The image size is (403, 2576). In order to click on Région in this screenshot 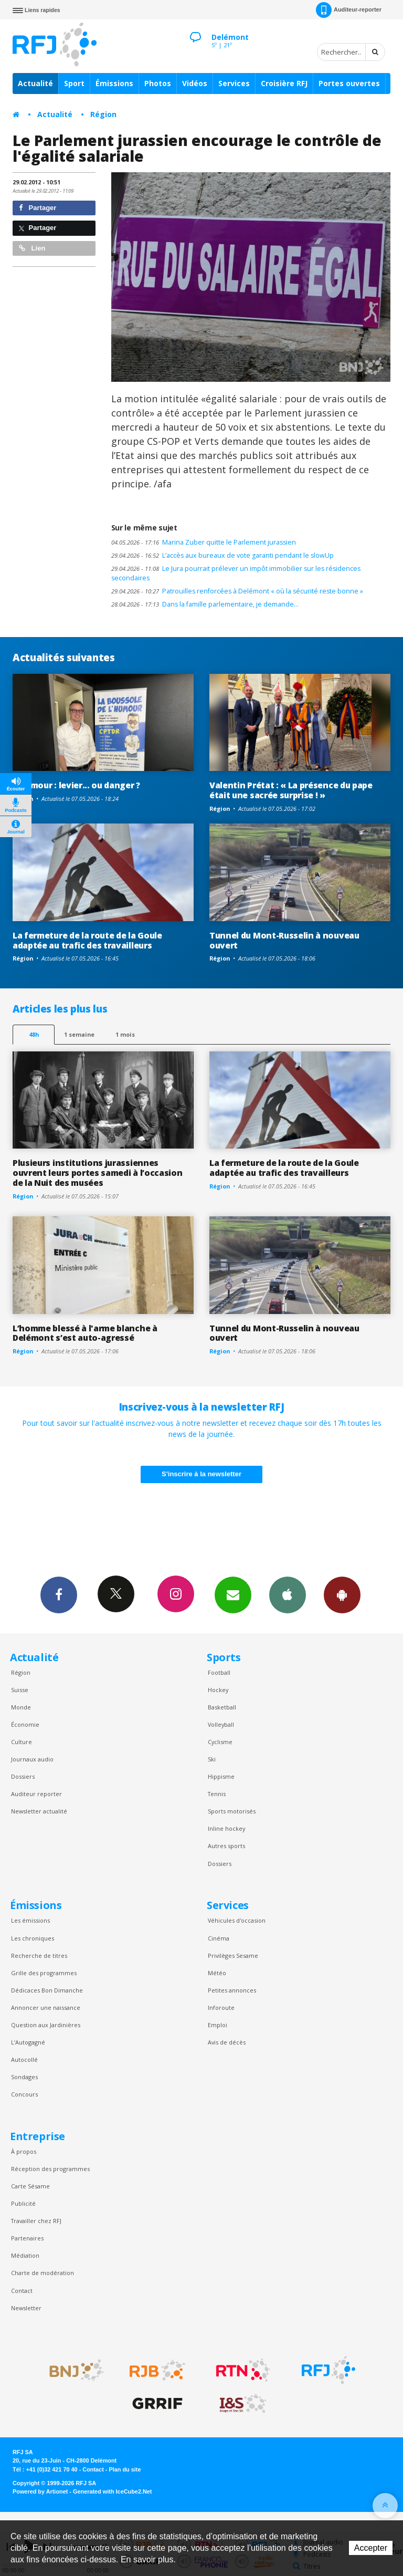, I will do `click(103, 114)`.